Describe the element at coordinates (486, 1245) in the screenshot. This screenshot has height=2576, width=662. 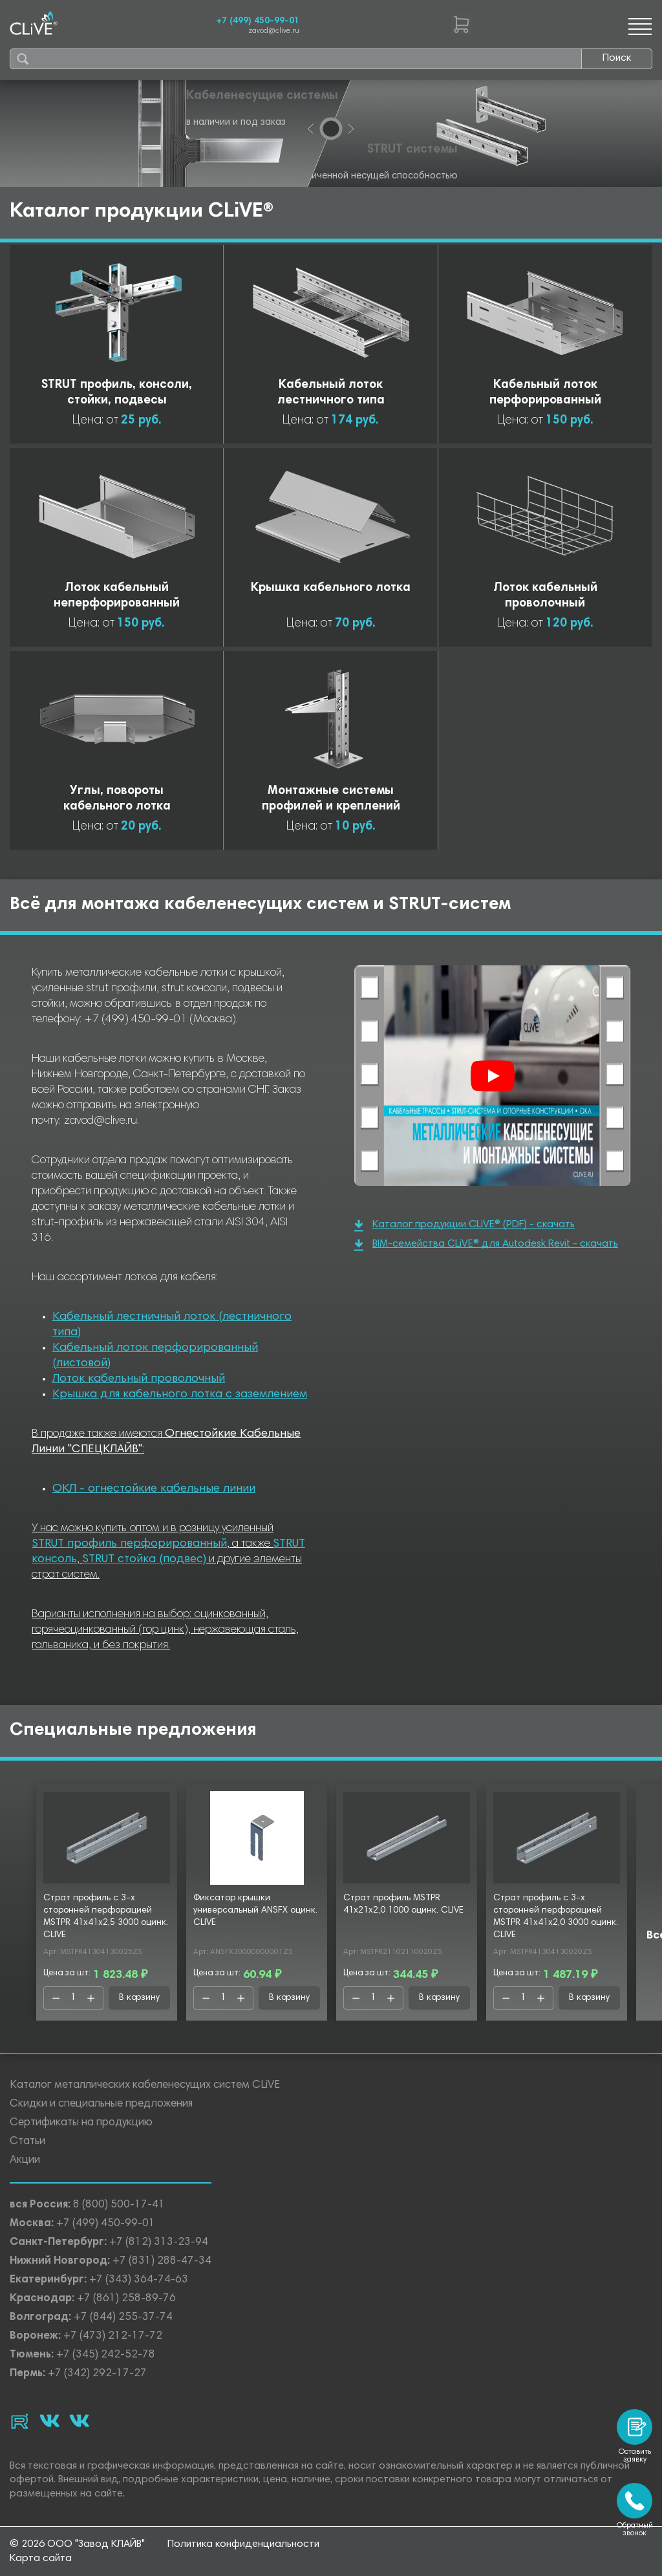
I see `BIM-семейства CLiVE® для Autodesk Revit - скачать` at that location.